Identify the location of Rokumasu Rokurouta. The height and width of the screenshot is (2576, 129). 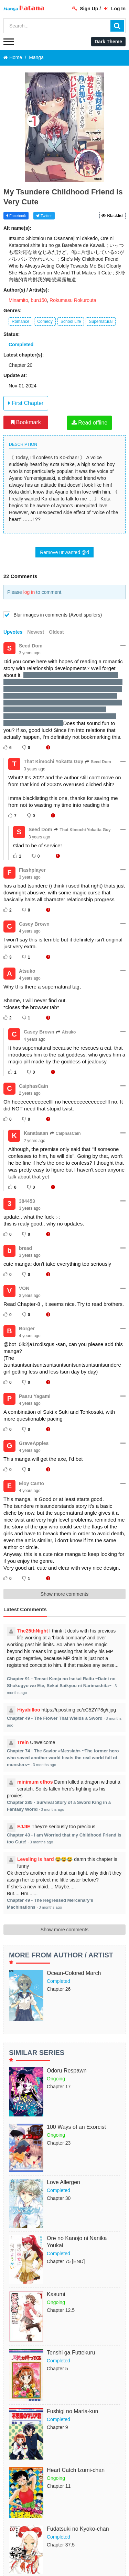
(73, 300).